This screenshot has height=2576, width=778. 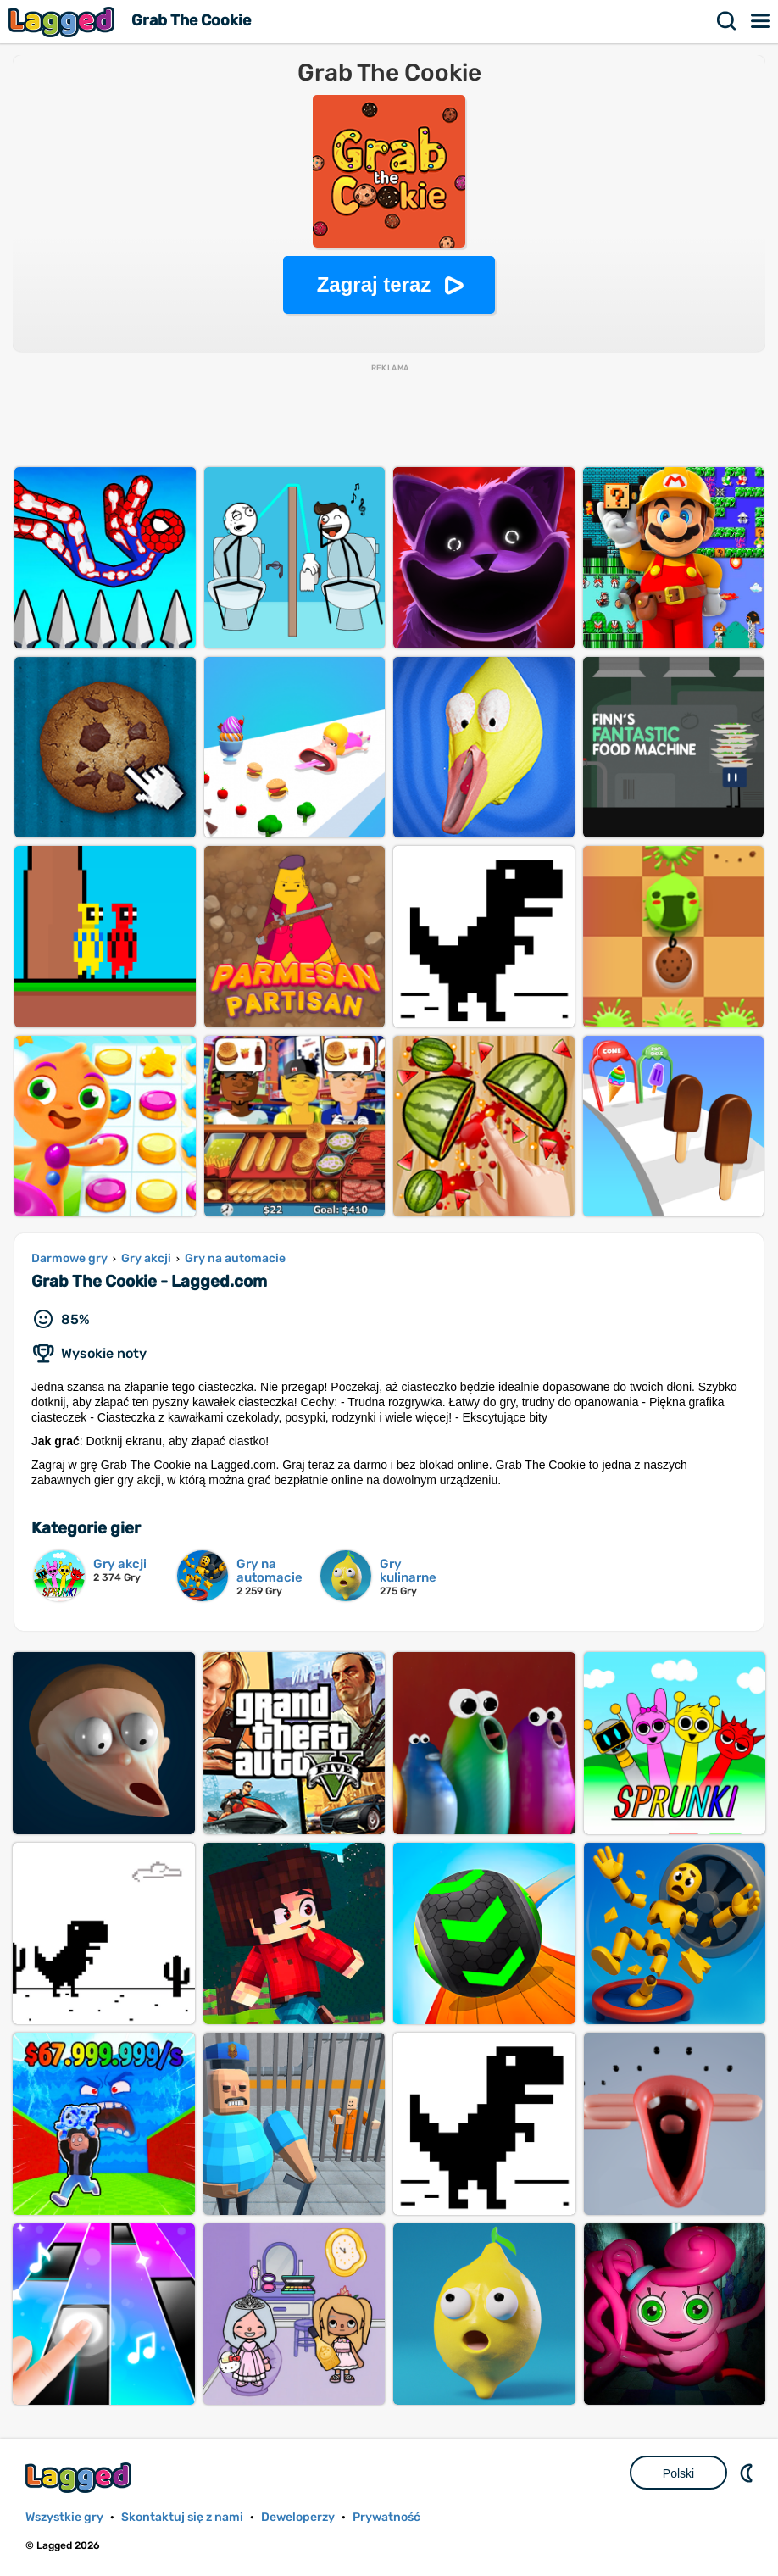 I want to click on Wszystkie gry, so click(x=64, y=2517).